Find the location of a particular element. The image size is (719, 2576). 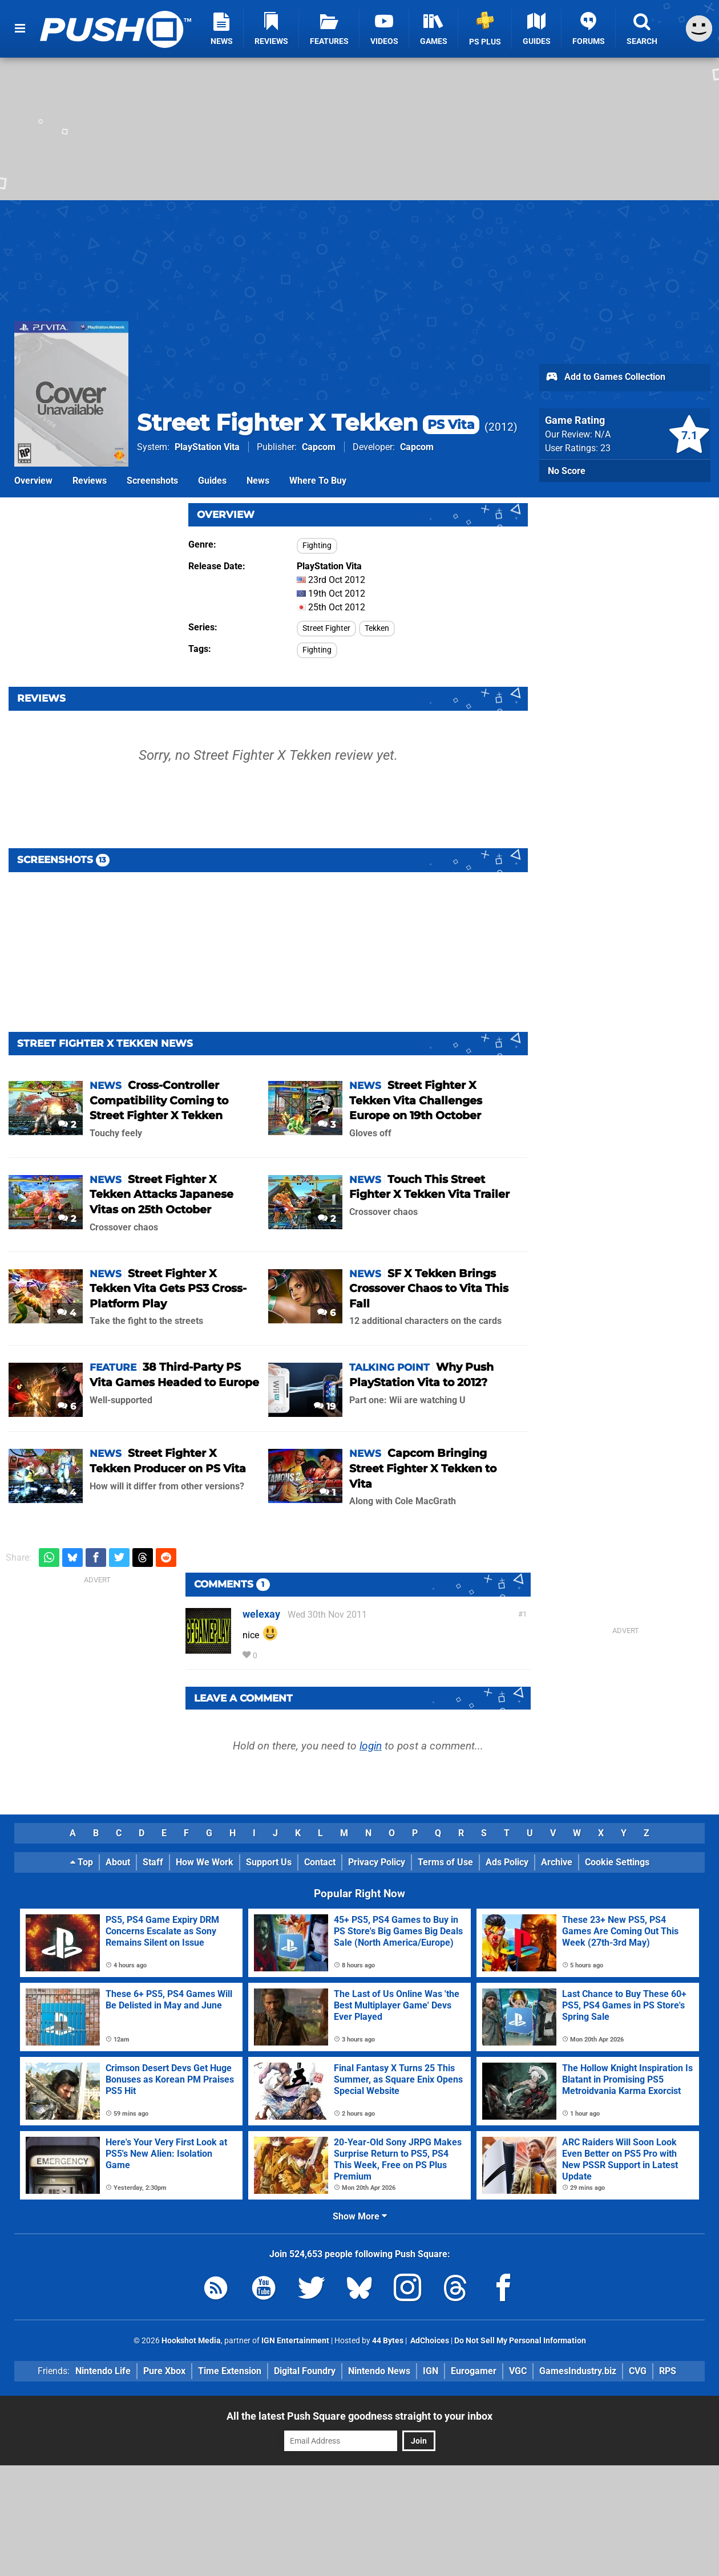

Nintendo Life is located at coordinates (103, 2371).